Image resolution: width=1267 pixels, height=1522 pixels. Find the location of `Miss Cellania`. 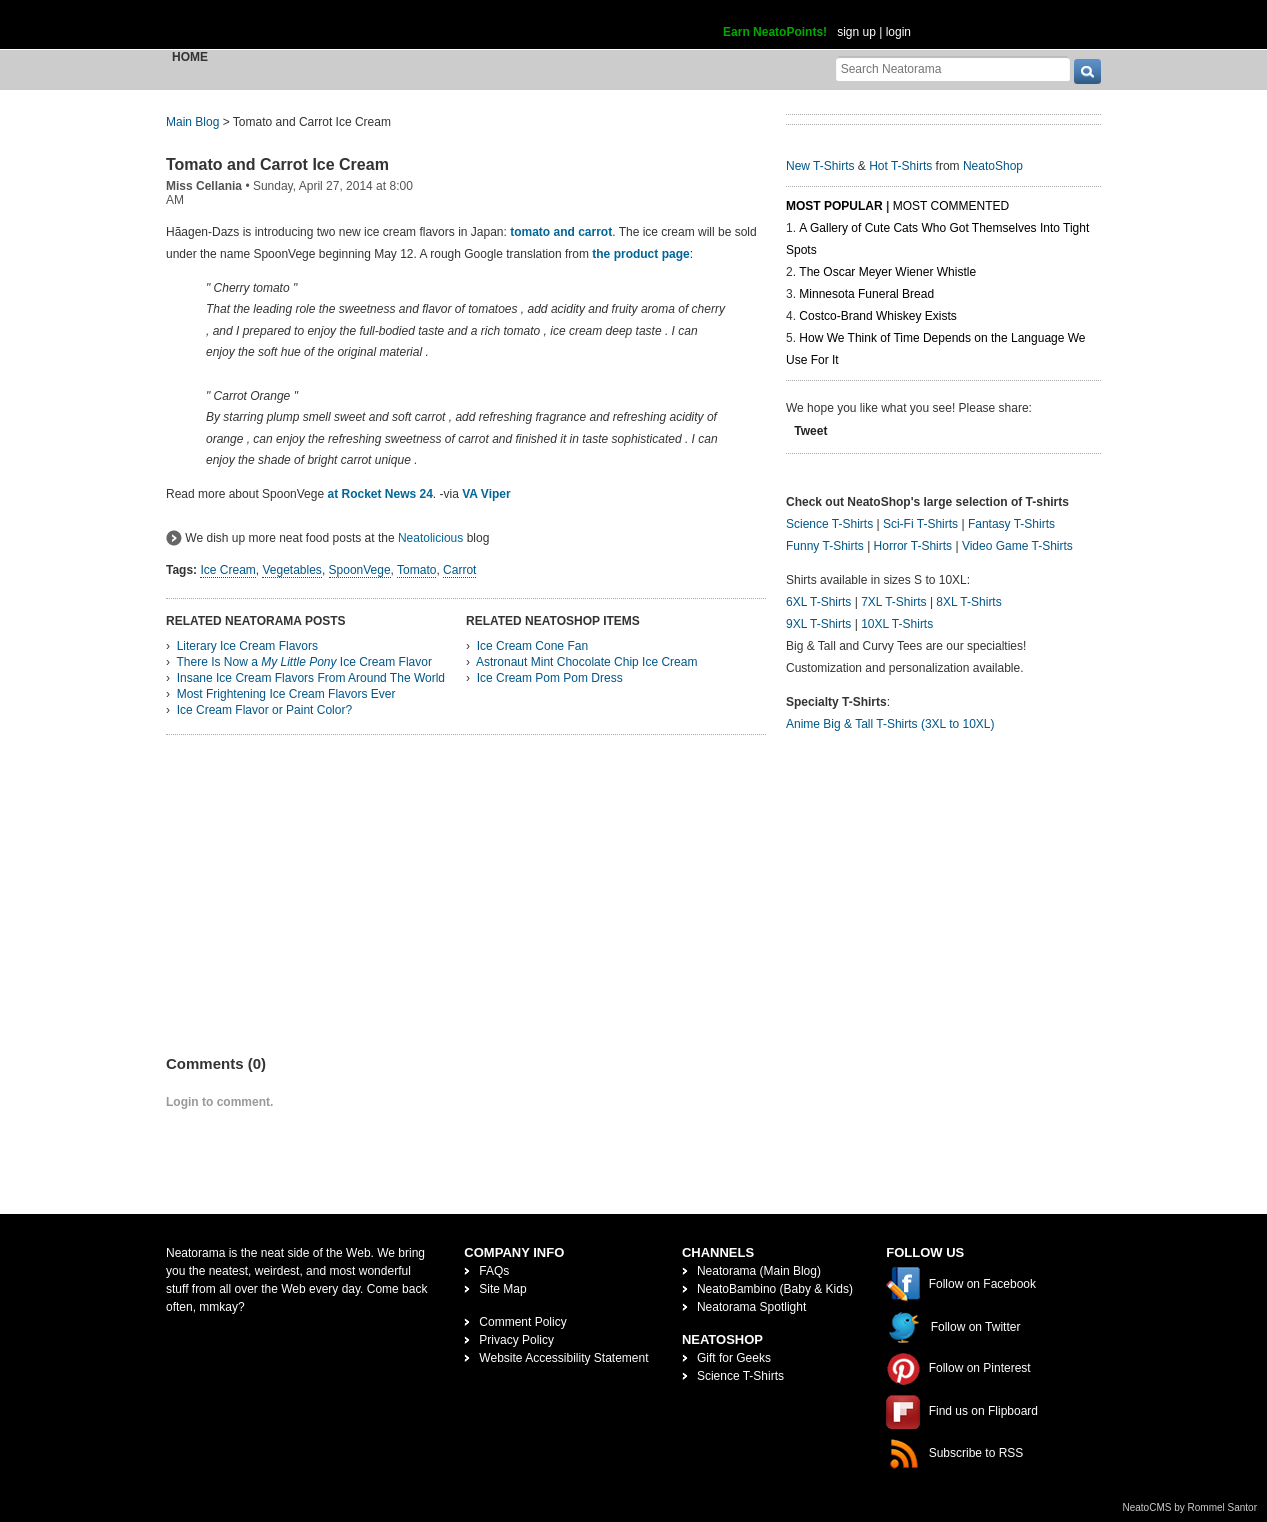

Miss Cellania is located at coordinates (204, 186).